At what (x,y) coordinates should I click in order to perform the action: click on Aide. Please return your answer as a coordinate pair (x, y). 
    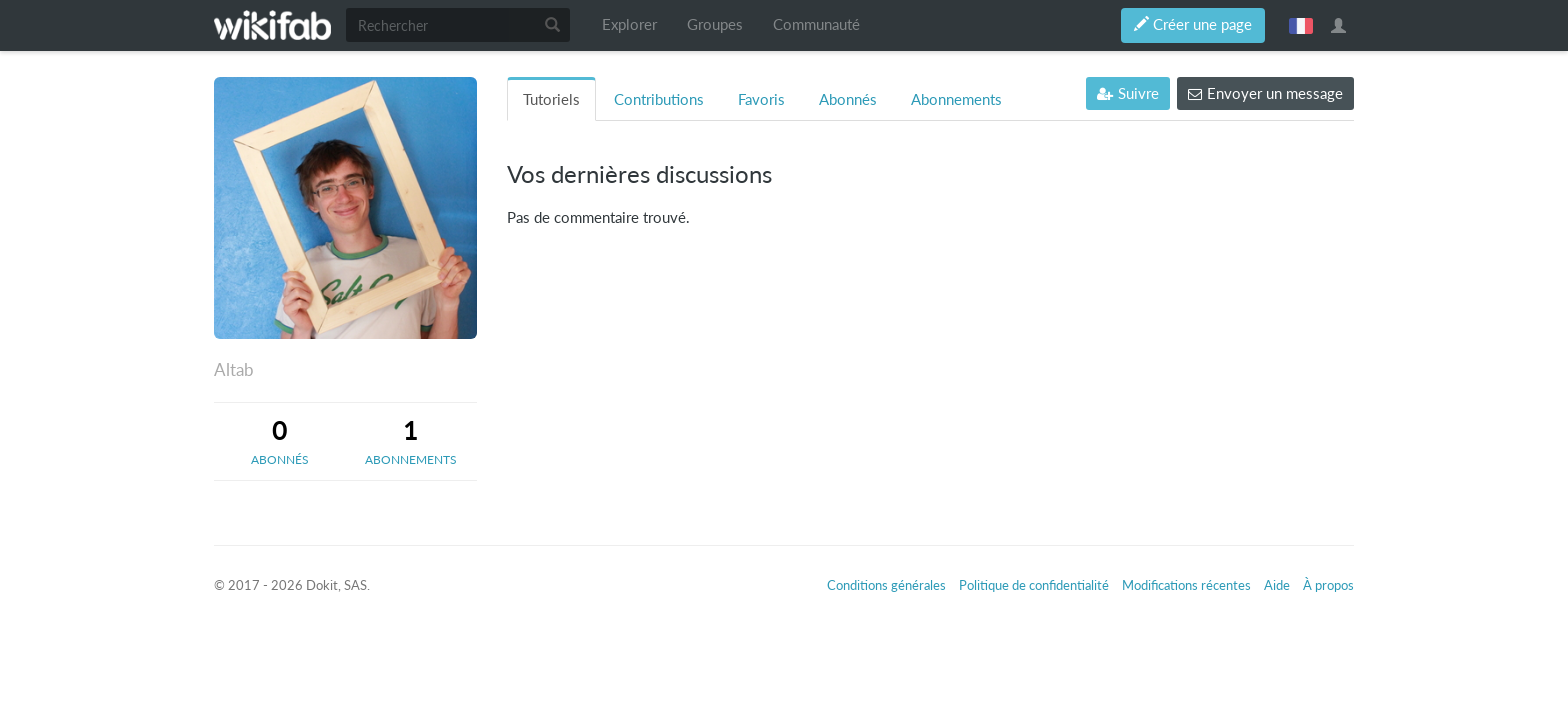
    Looking at the image, I should click on (1277, 585).